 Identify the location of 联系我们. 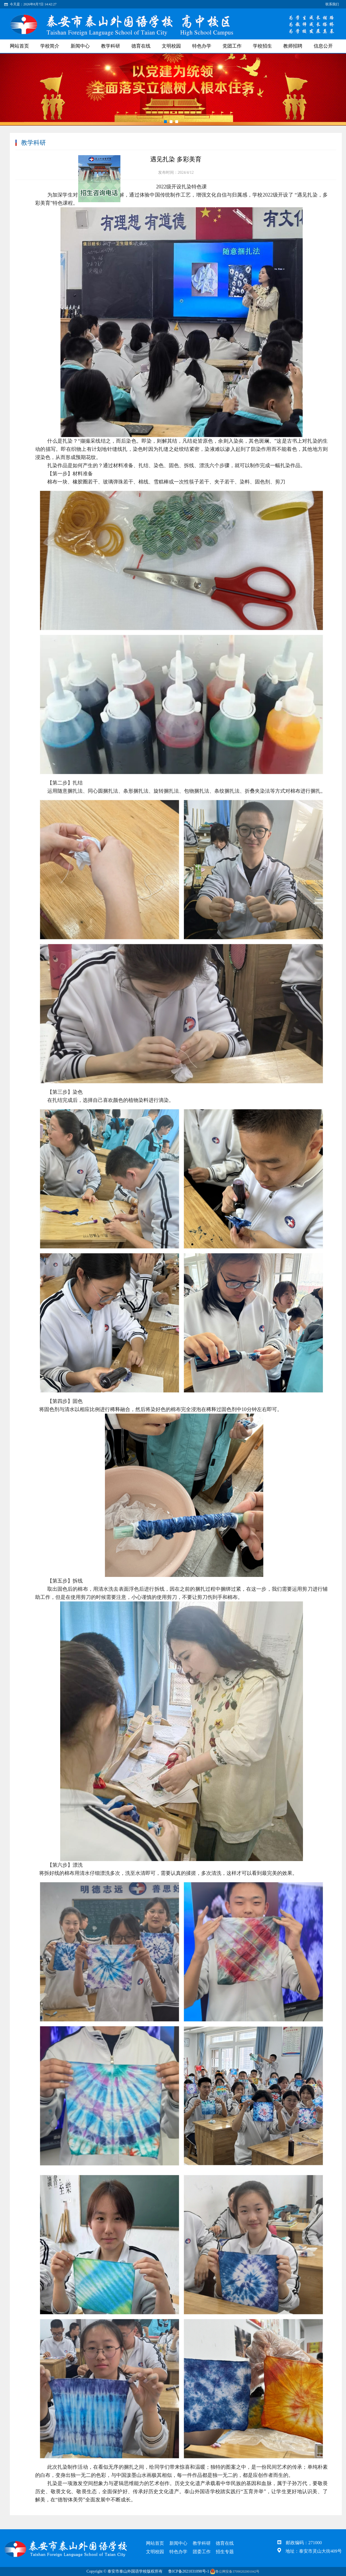
(332, 4).